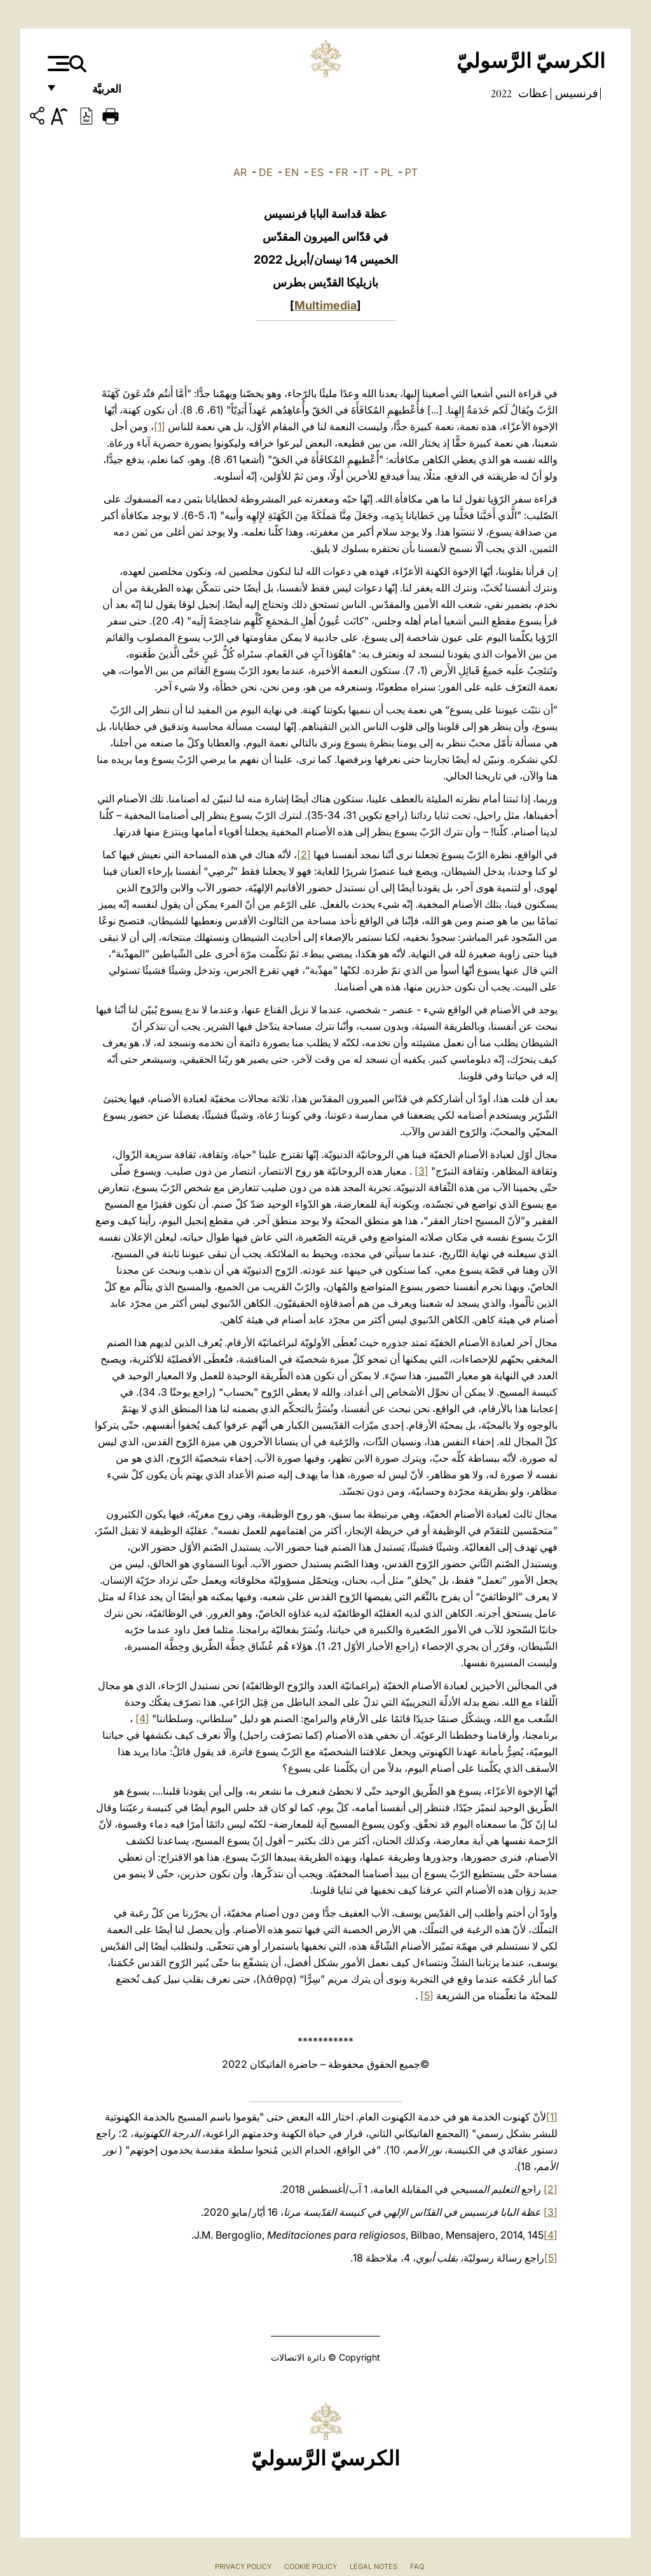  I want to click on [5], so click(427, 1995).